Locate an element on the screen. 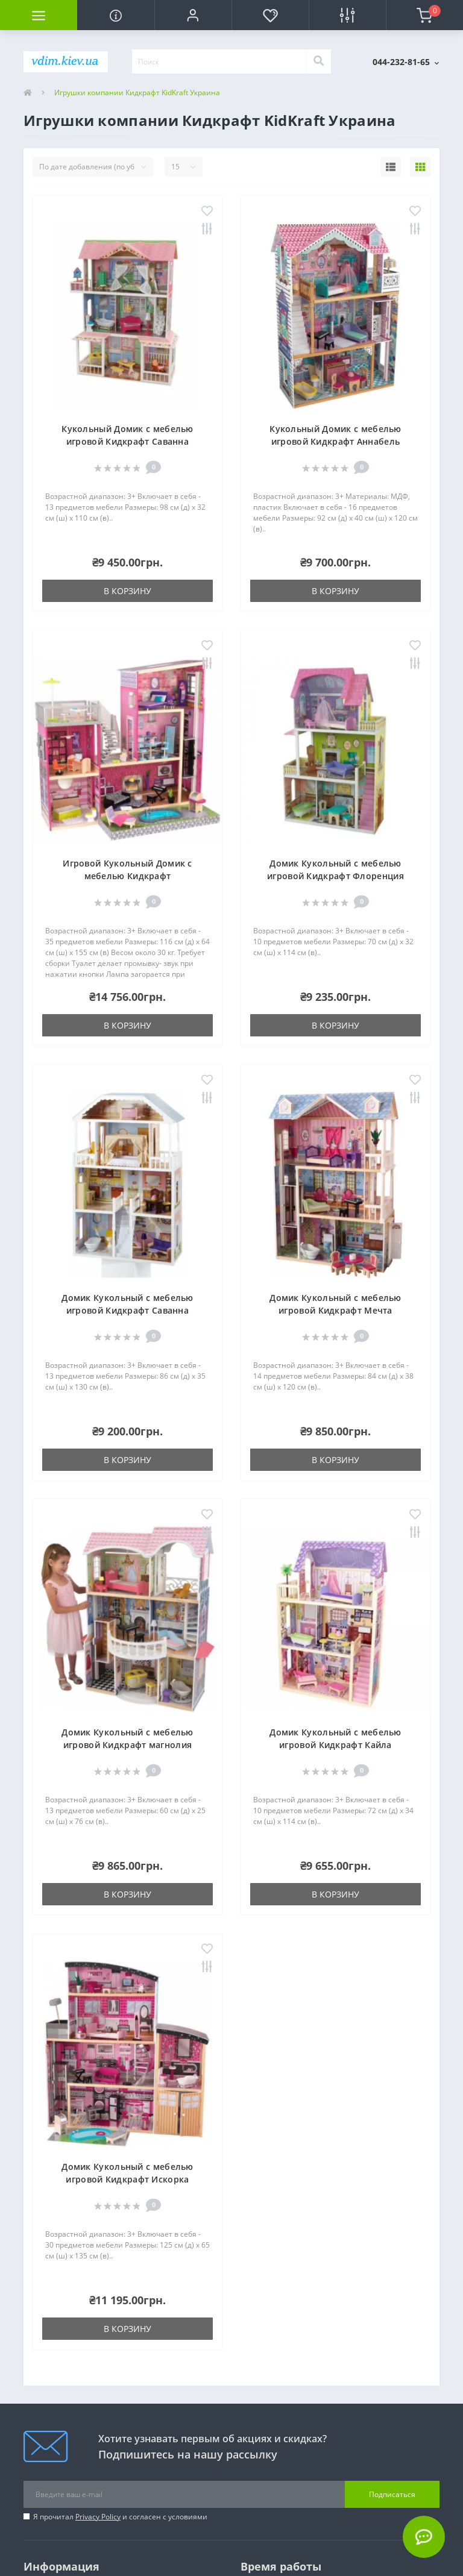 The height and width of the screenshot is (2576, 463). [button] is located at coordinates (193, 15).